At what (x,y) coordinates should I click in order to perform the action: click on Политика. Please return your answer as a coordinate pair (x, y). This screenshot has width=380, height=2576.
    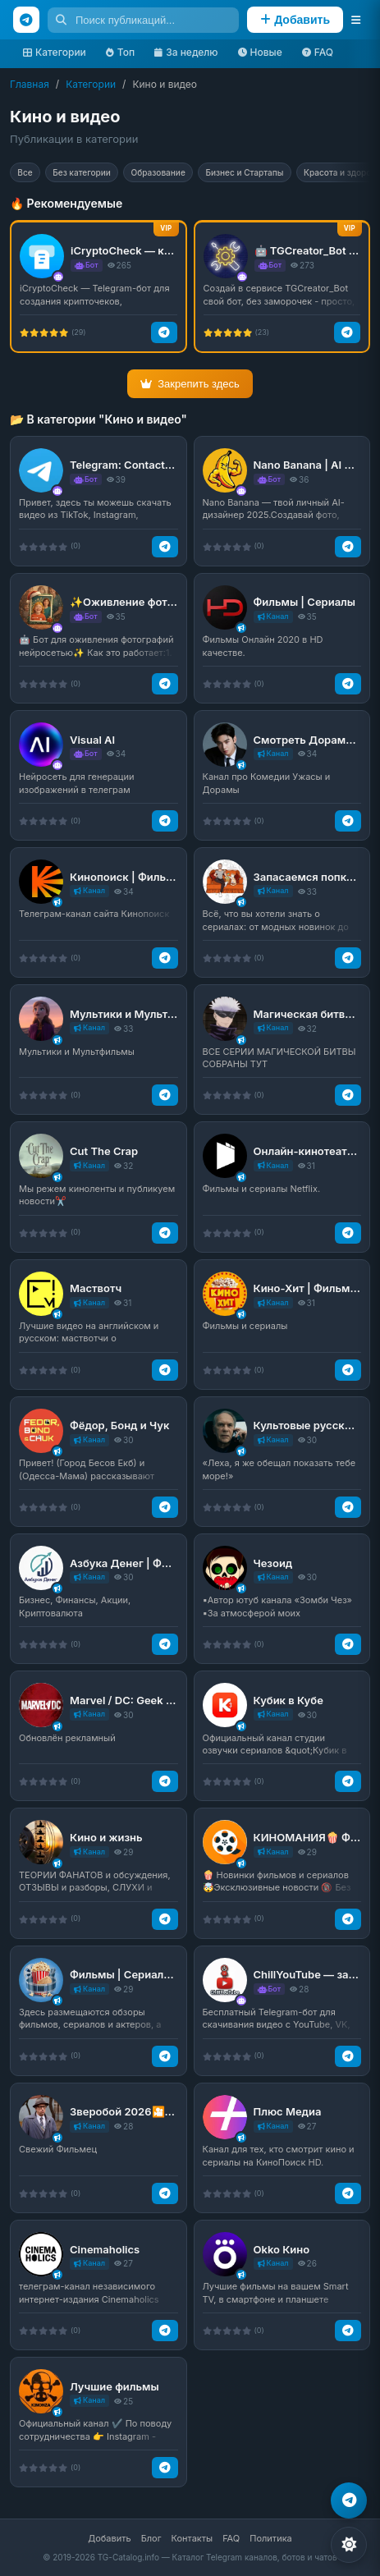
    Looking at the image, I should click on (271, 2538).